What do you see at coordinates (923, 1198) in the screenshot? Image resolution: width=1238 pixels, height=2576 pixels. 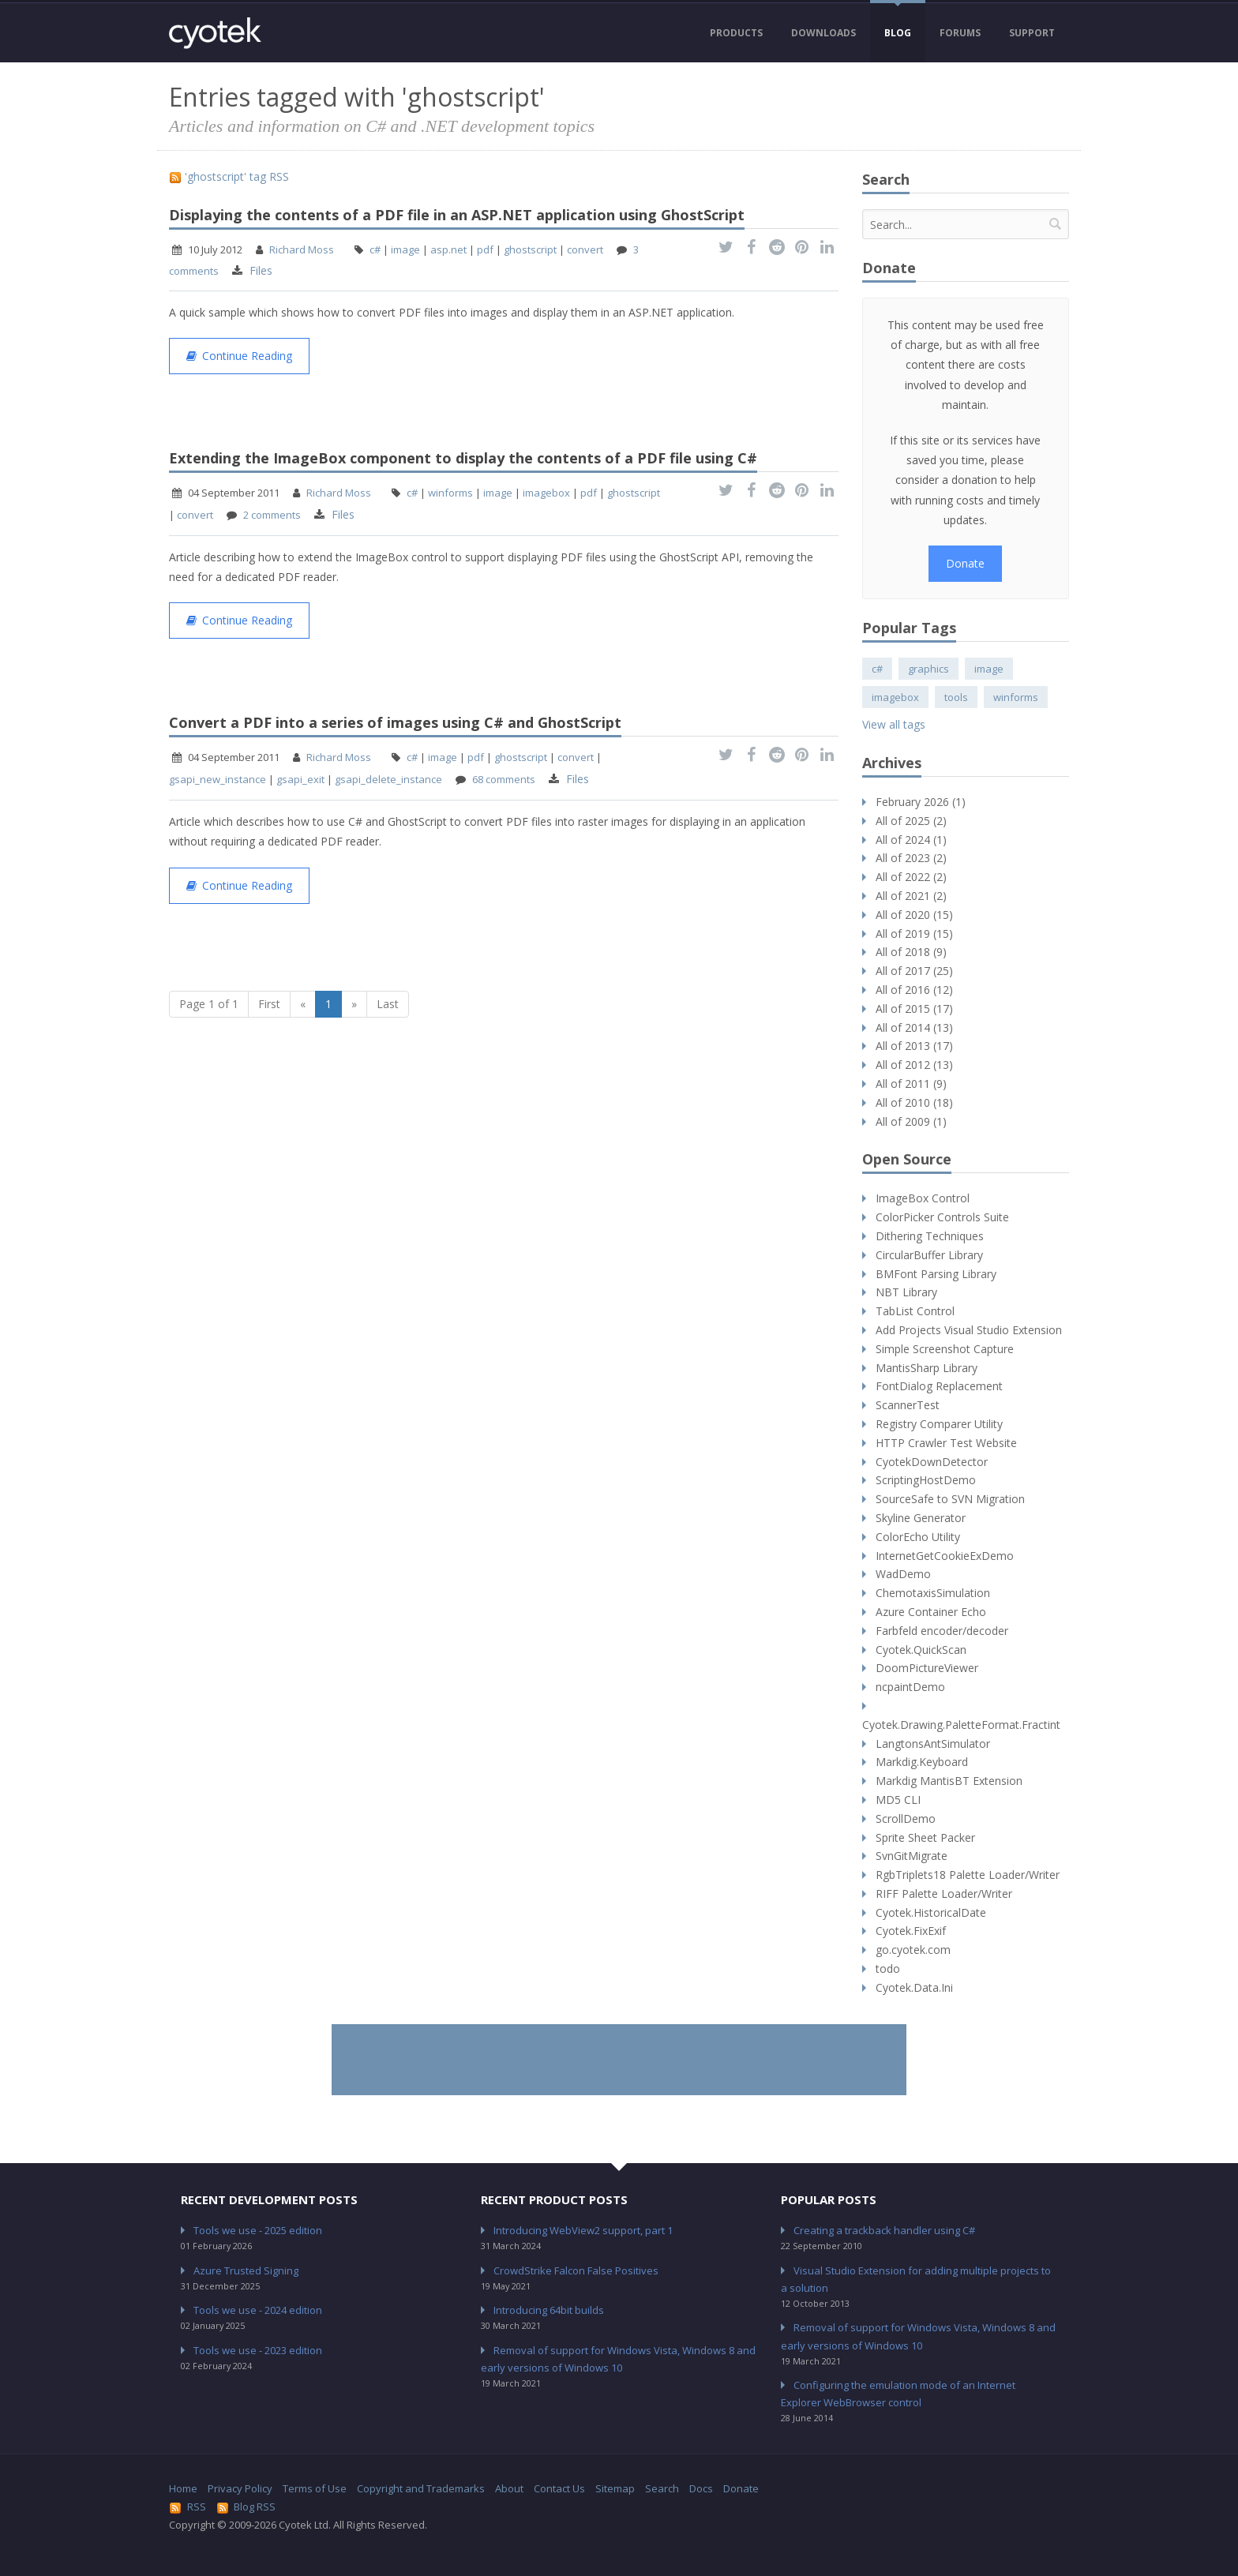 I see `ImageBox Control` at bounding box center [923, 1198].